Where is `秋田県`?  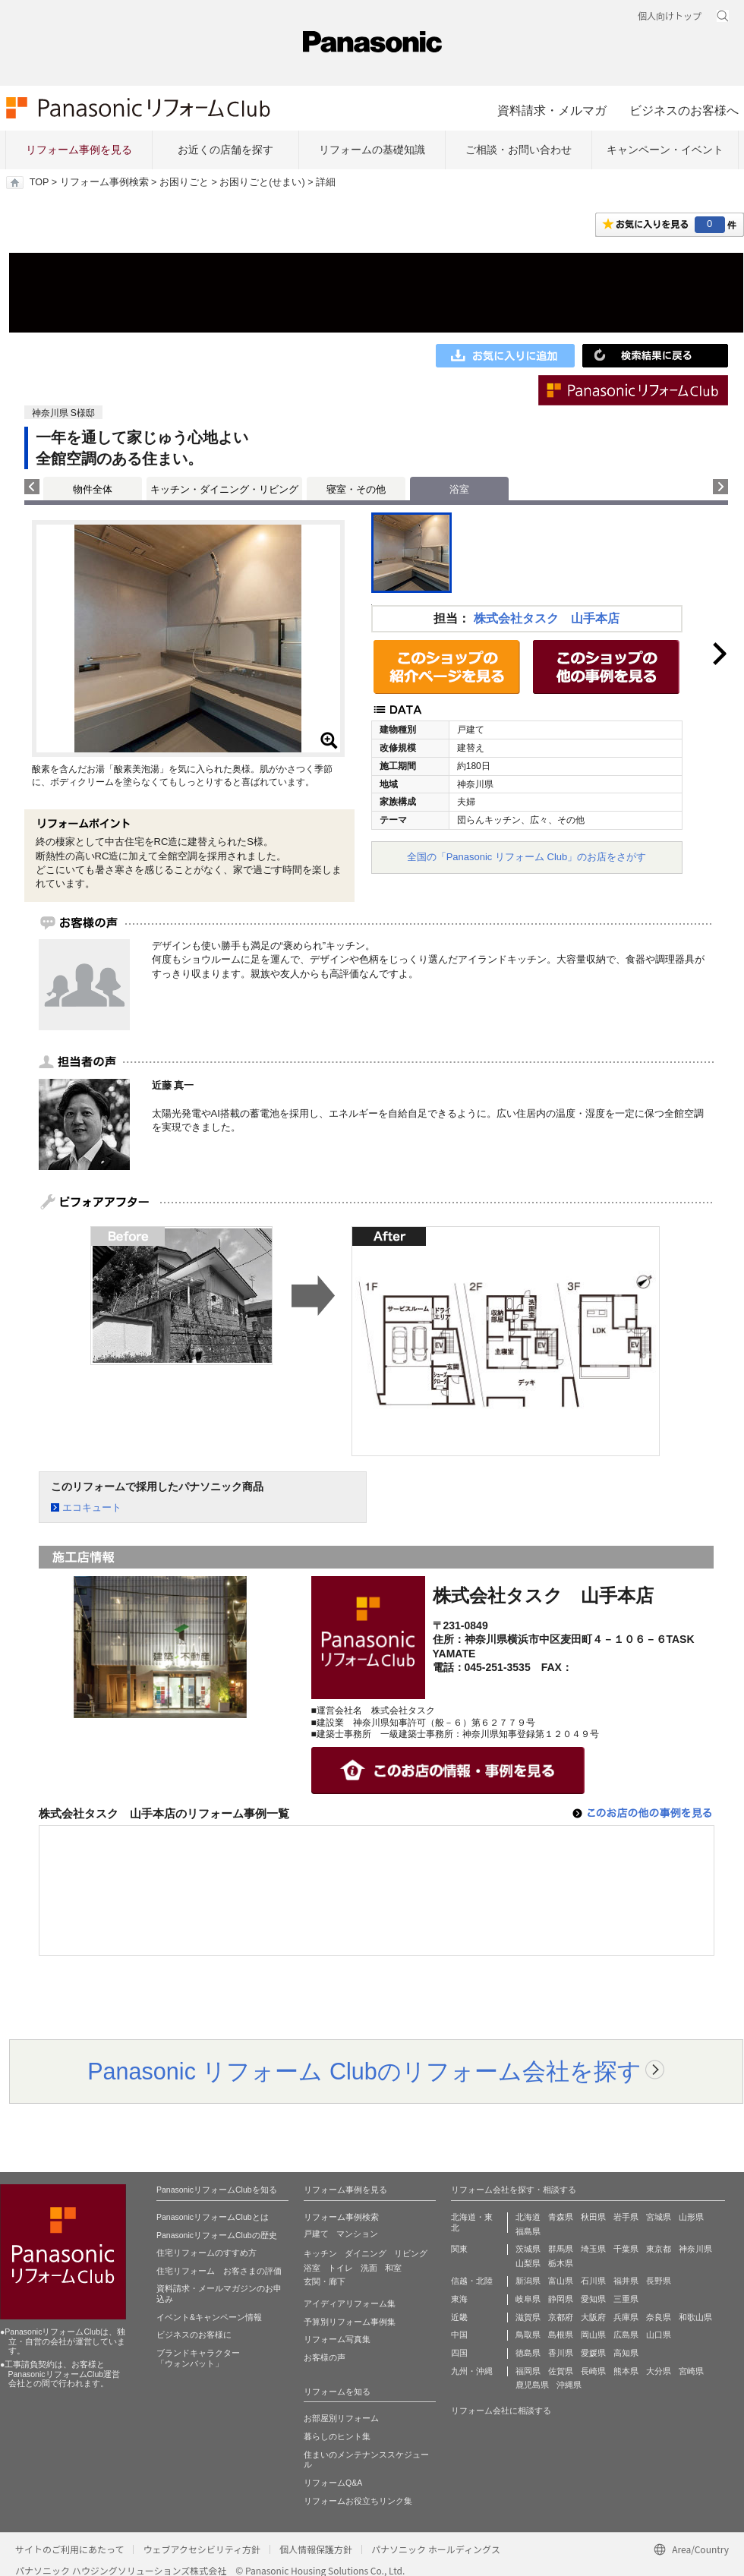
秋田県 is located at coordinates (593, 2216).